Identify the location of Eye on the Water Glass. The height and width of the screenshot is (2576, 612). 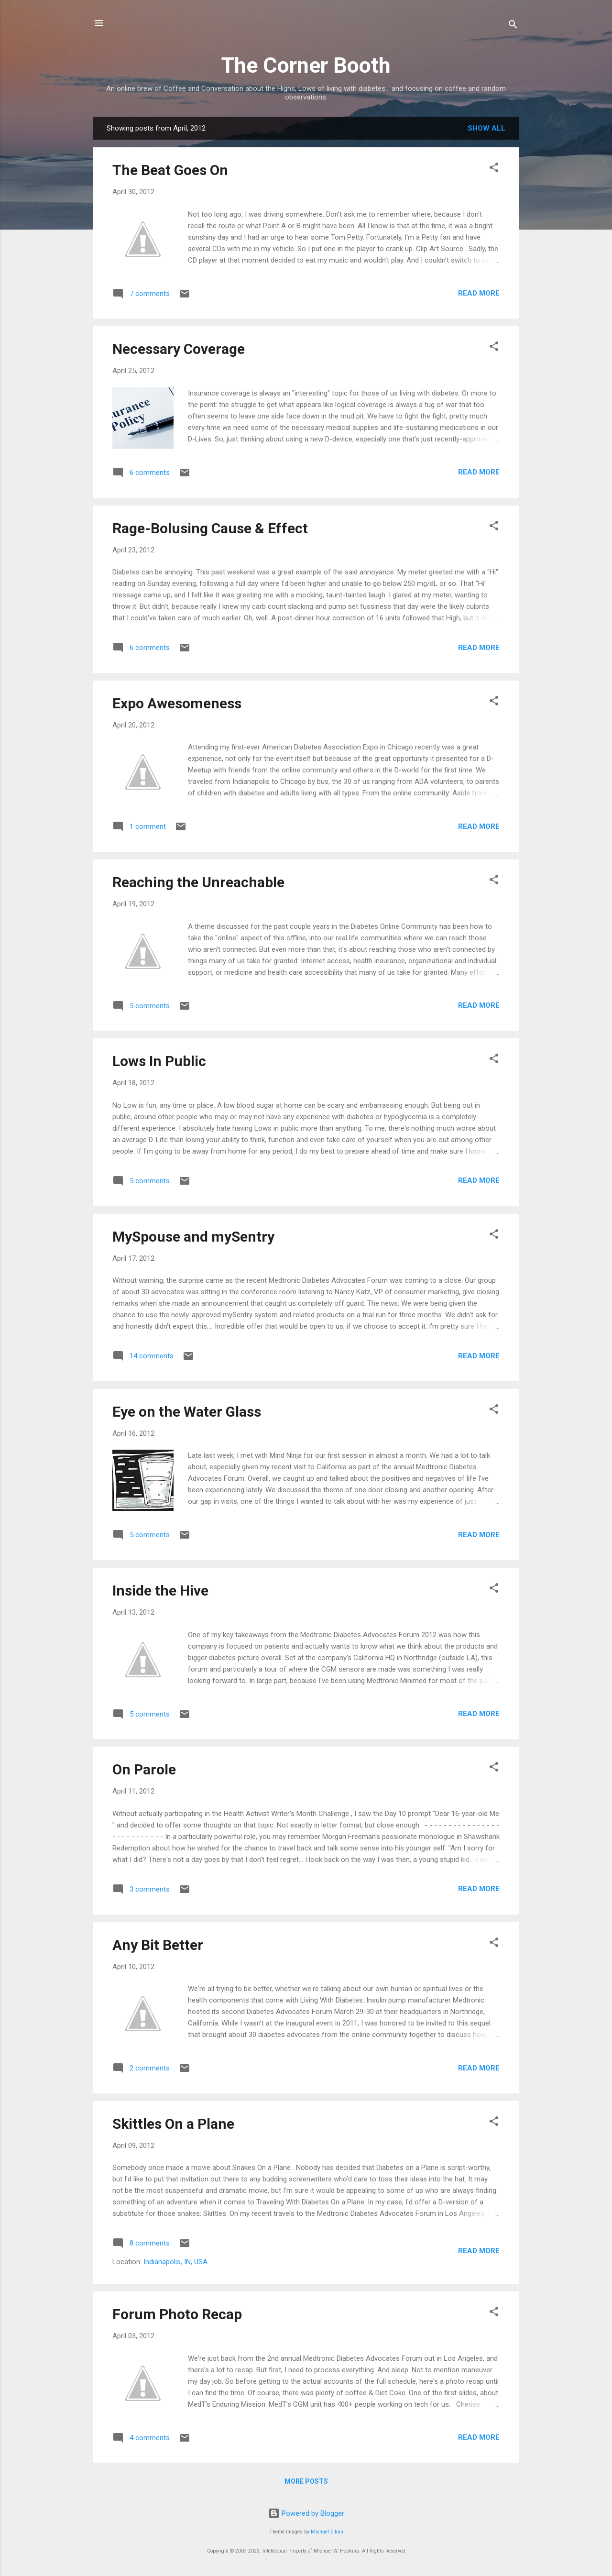
(186, 1411).